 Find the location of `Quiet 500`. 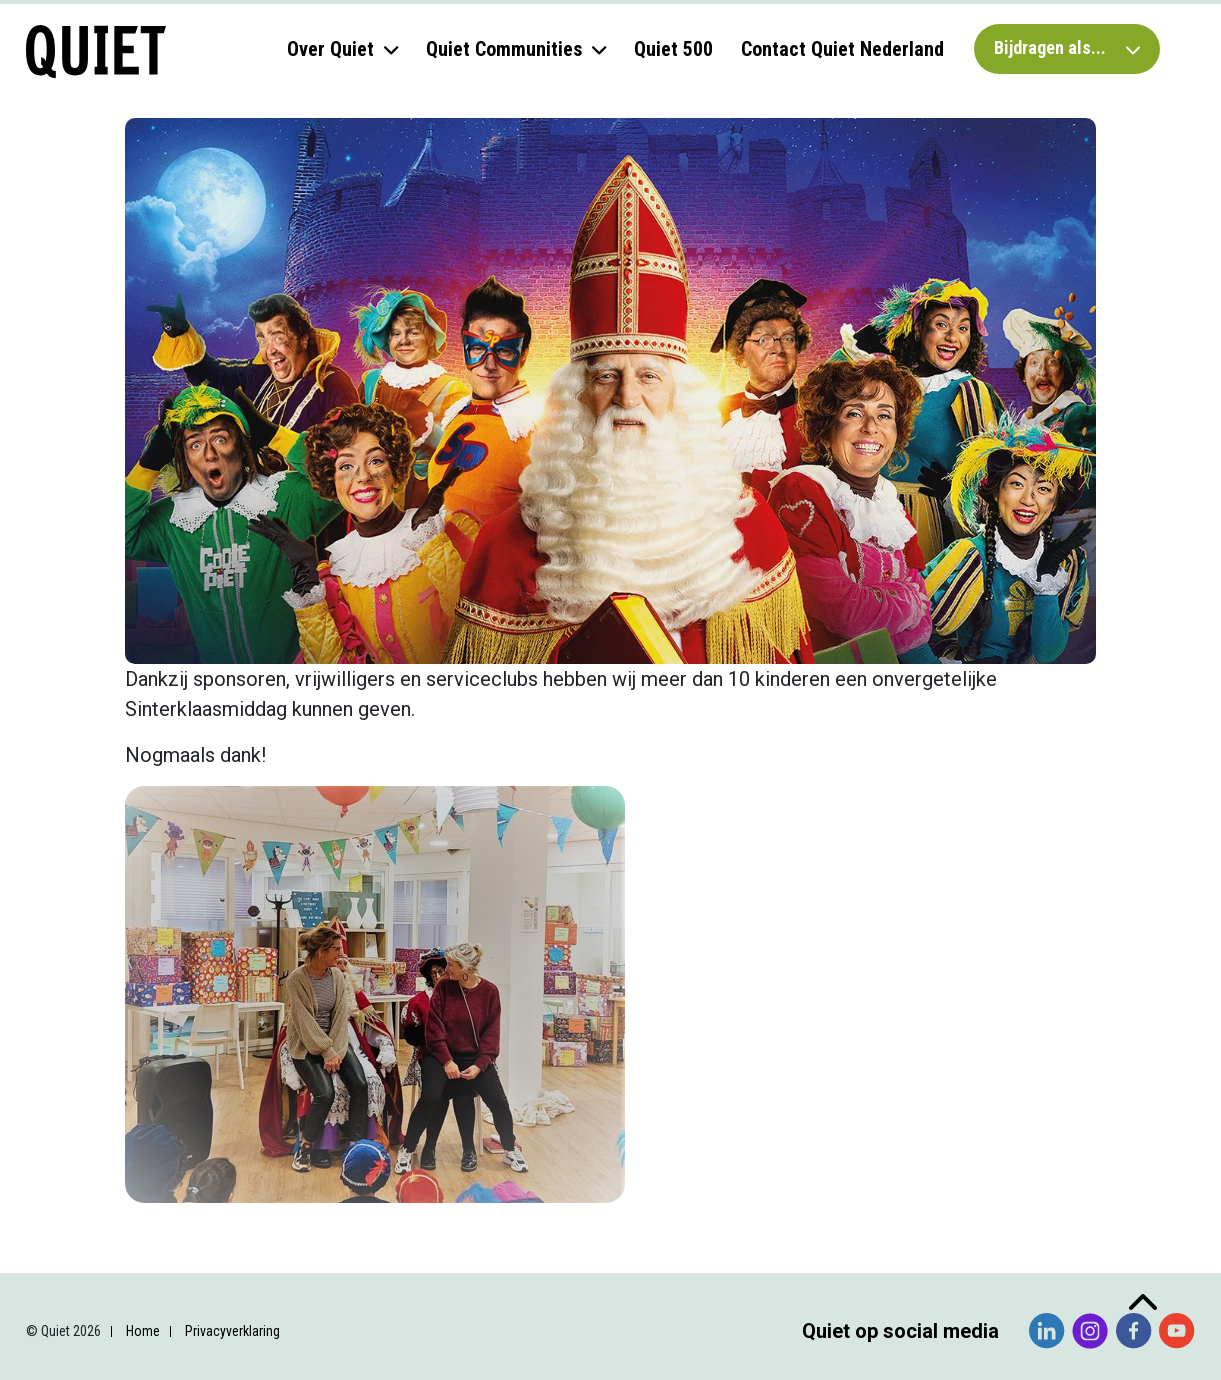

Quiet 500 is located at coordinates (673, 49).